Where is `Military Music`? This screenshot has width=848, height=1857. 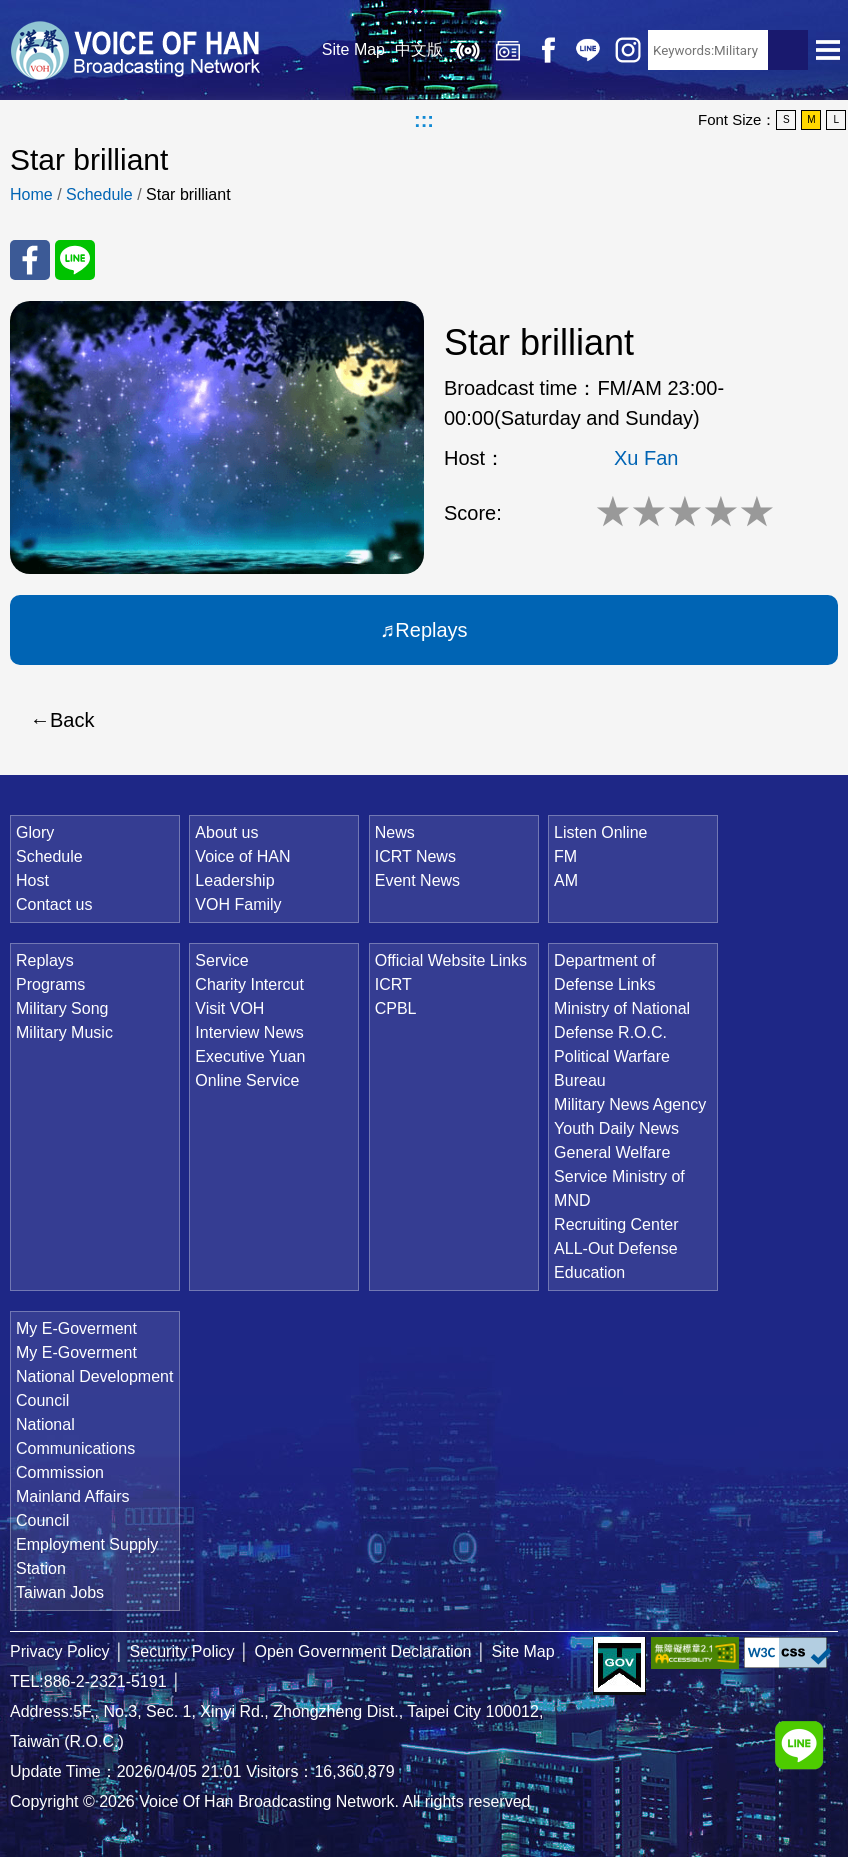 Military Music is located at coordinates (64, 1032).